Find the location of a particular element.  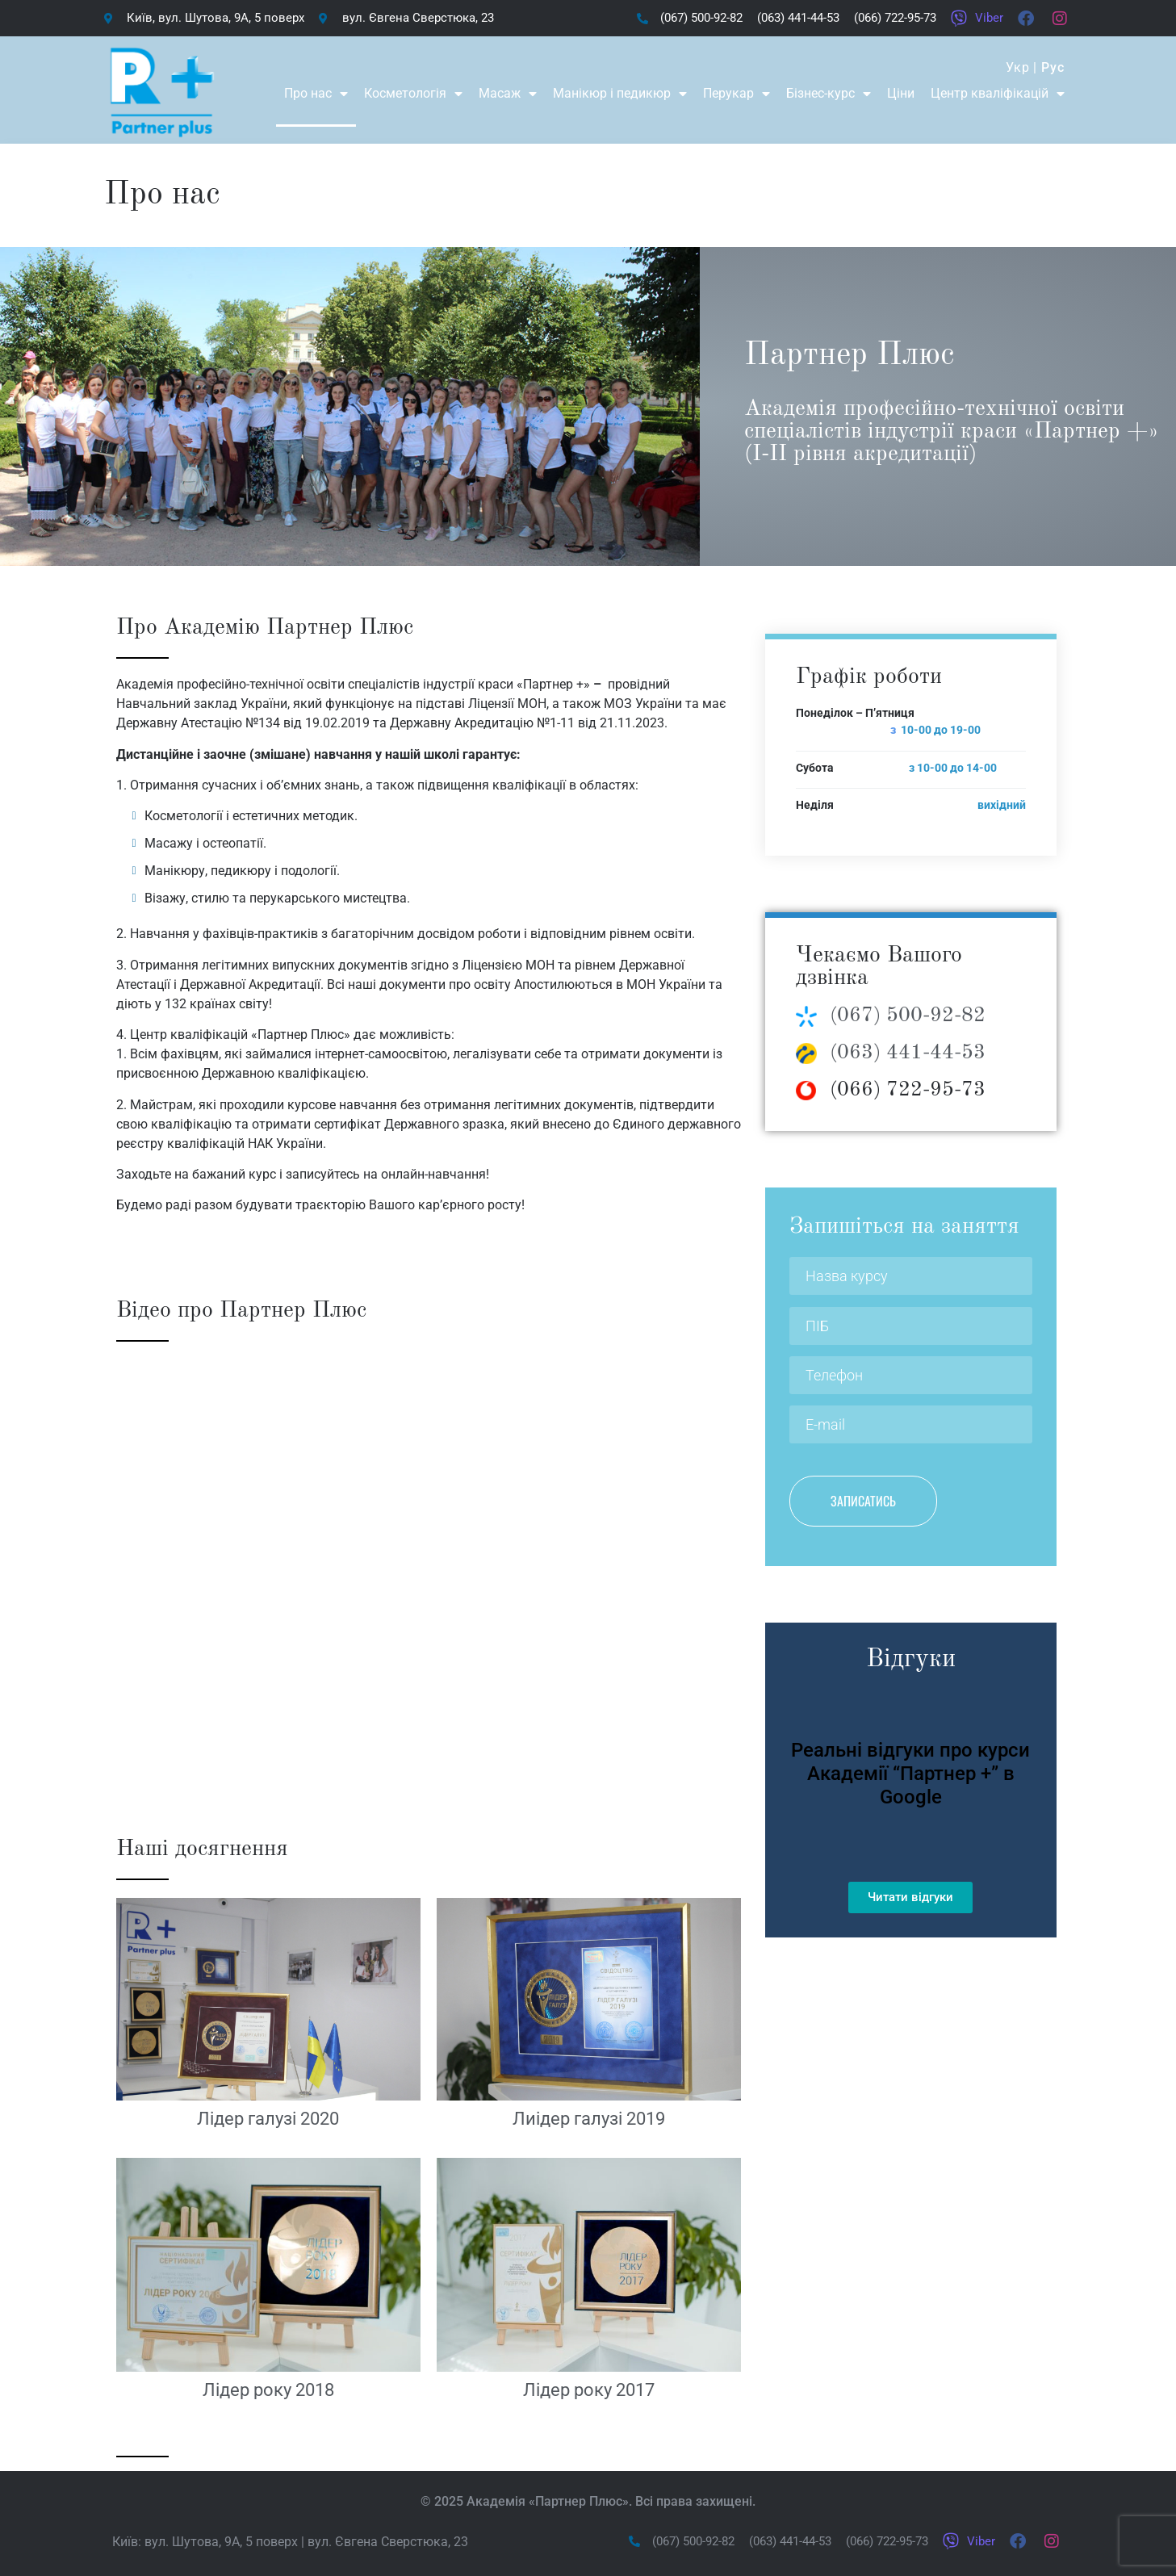

Ціни is located at coordinates (900, 93).